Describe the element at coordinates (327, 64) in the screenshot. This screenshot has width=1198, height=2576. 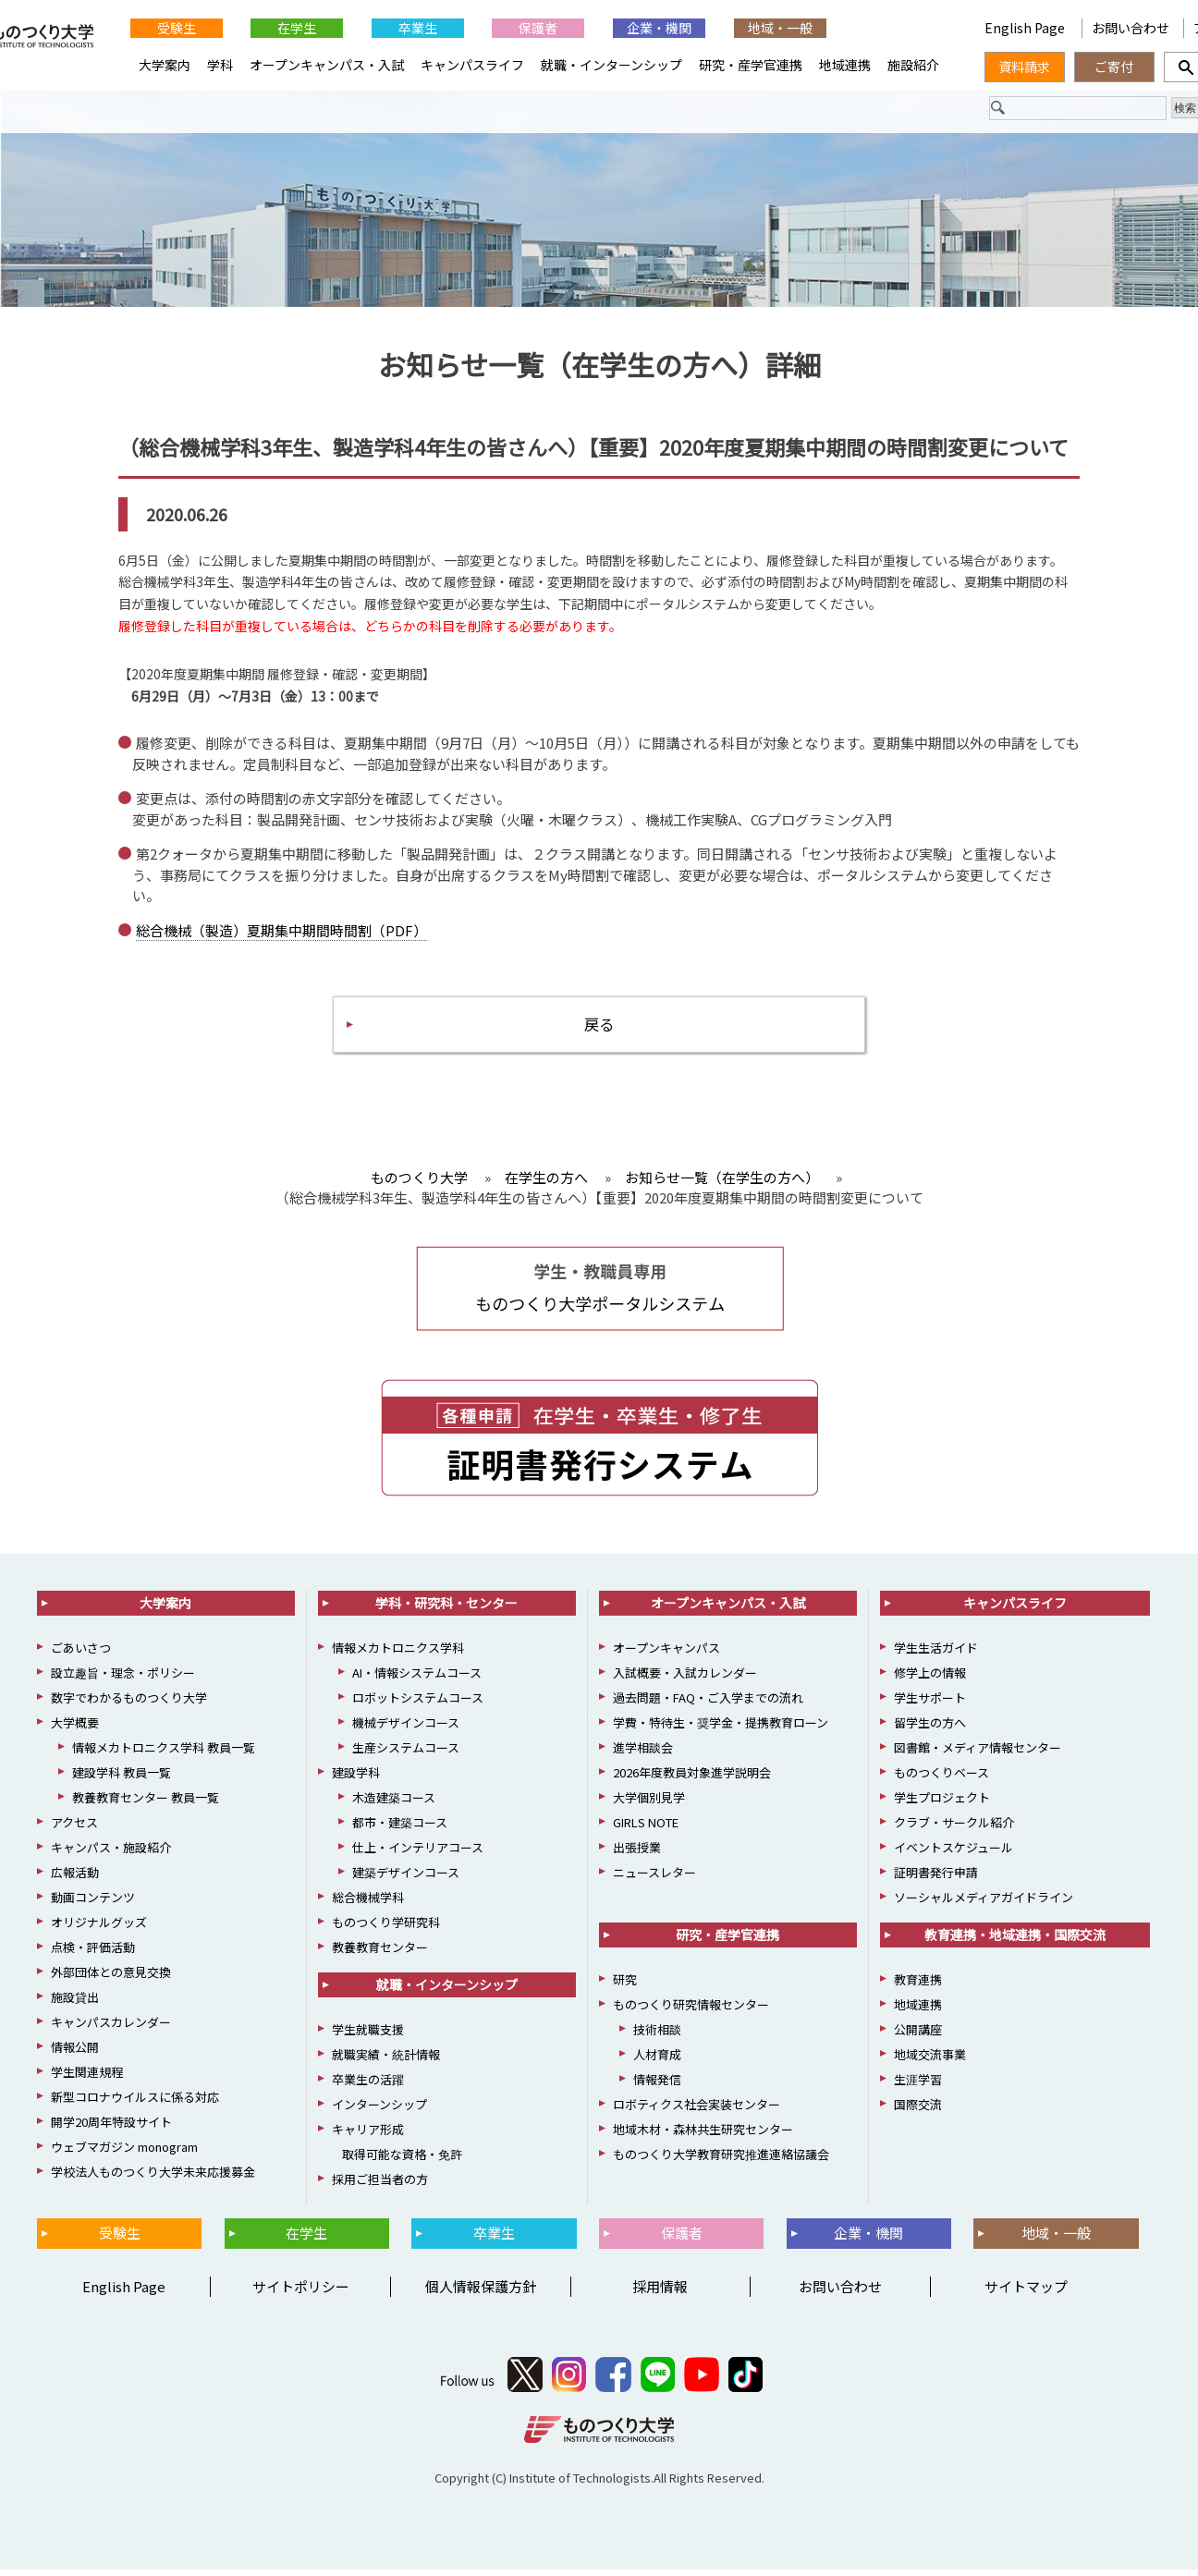
I see `オープンキャンパス・入試` at that location.